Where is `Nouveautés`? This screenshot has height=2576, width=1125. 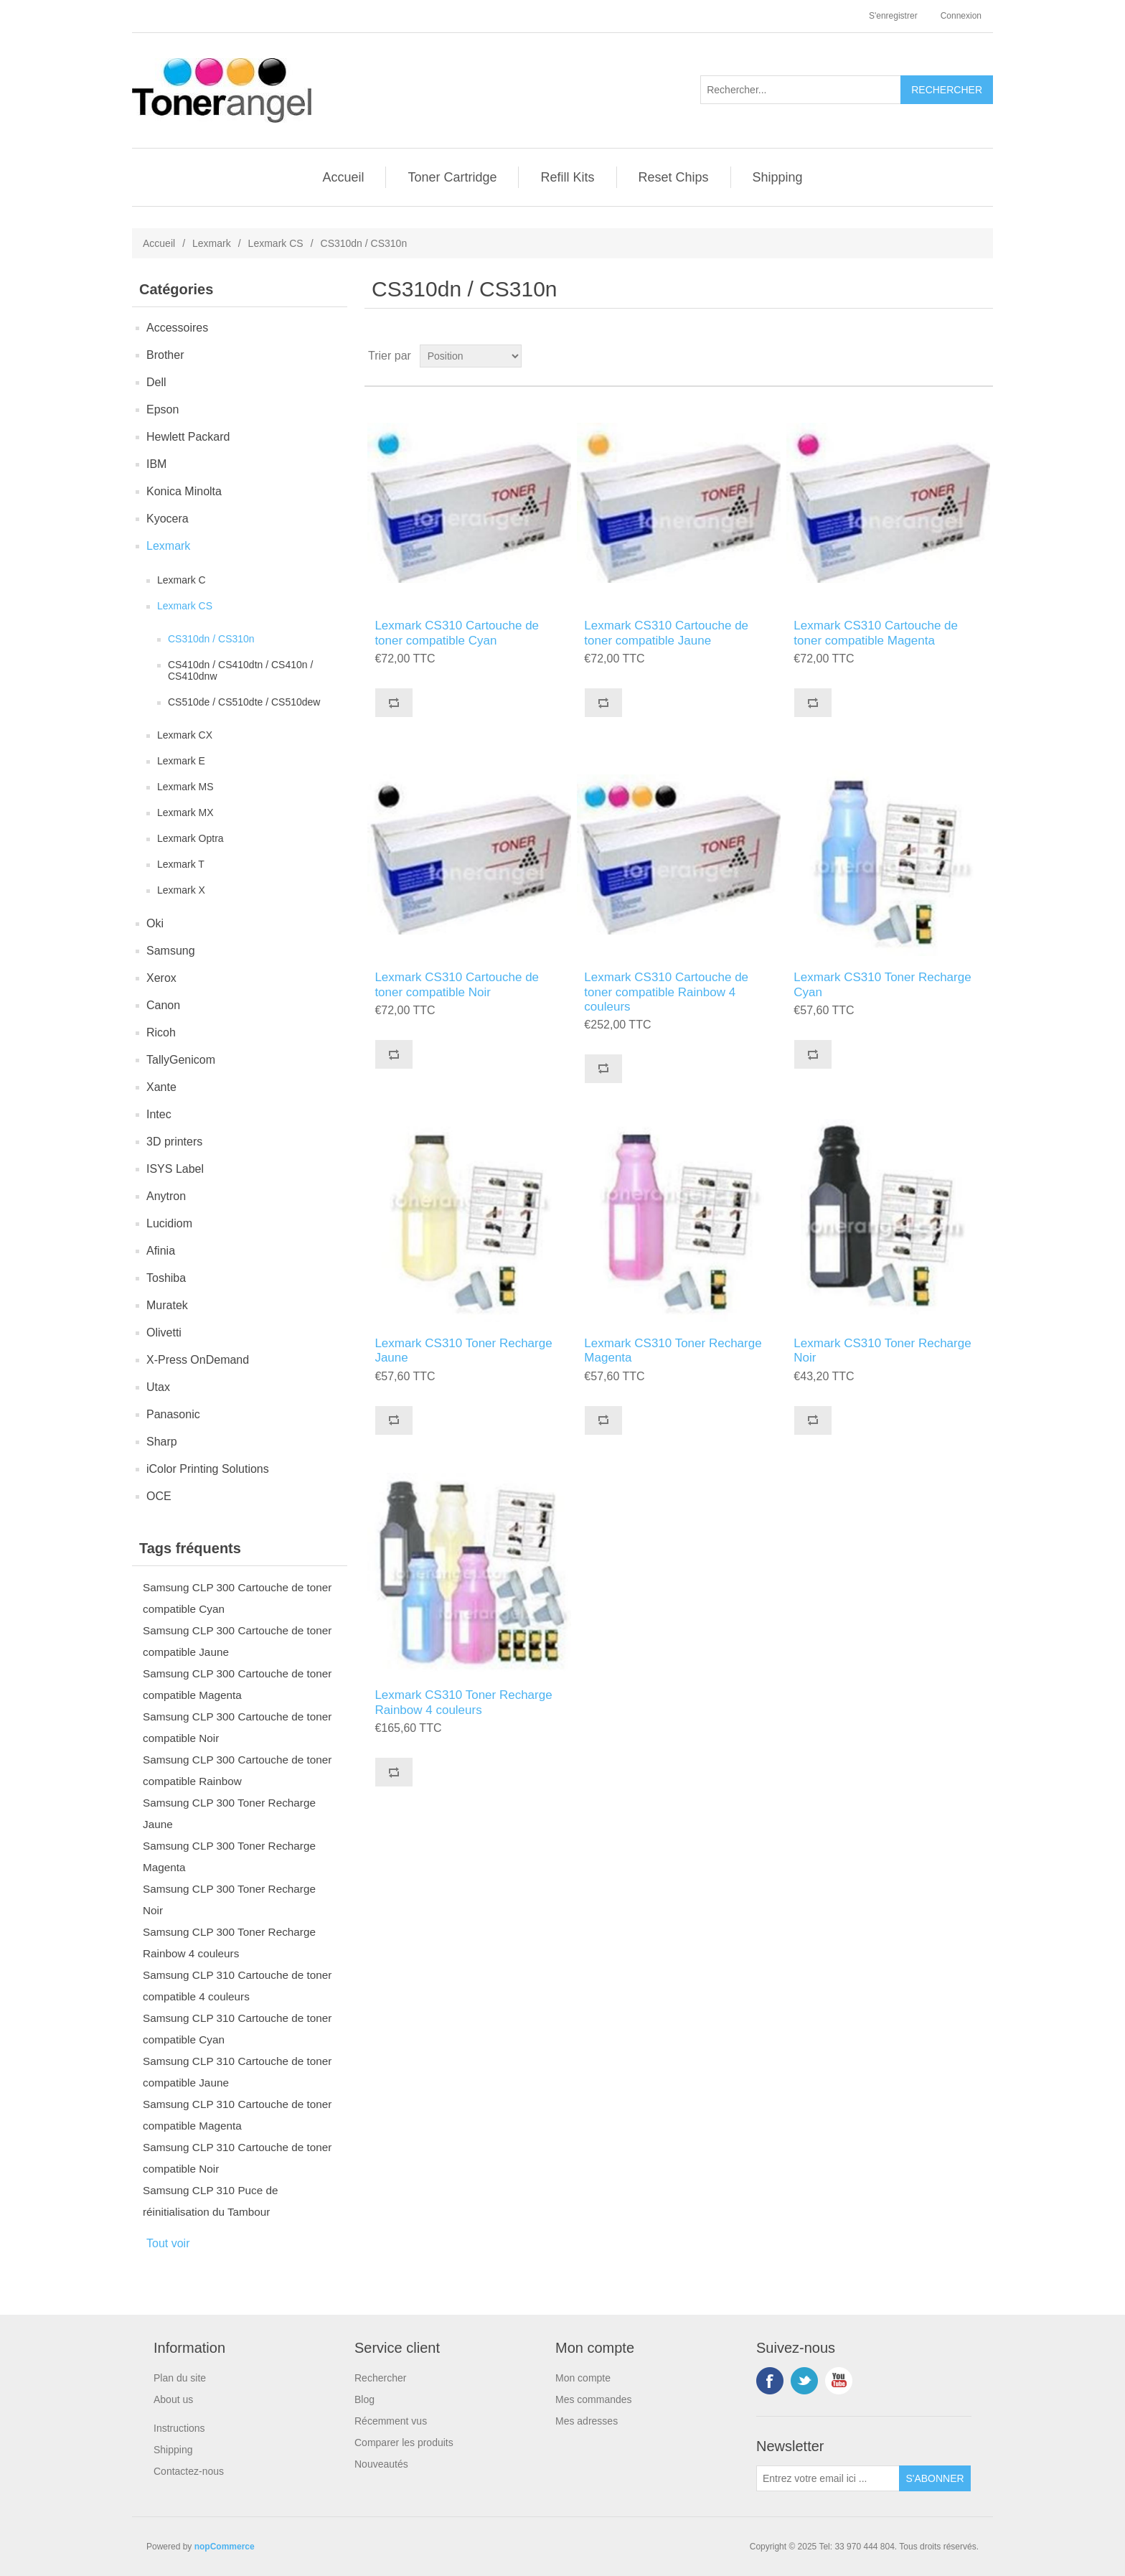 Nouveautés is located at coordinates (381, 2464).